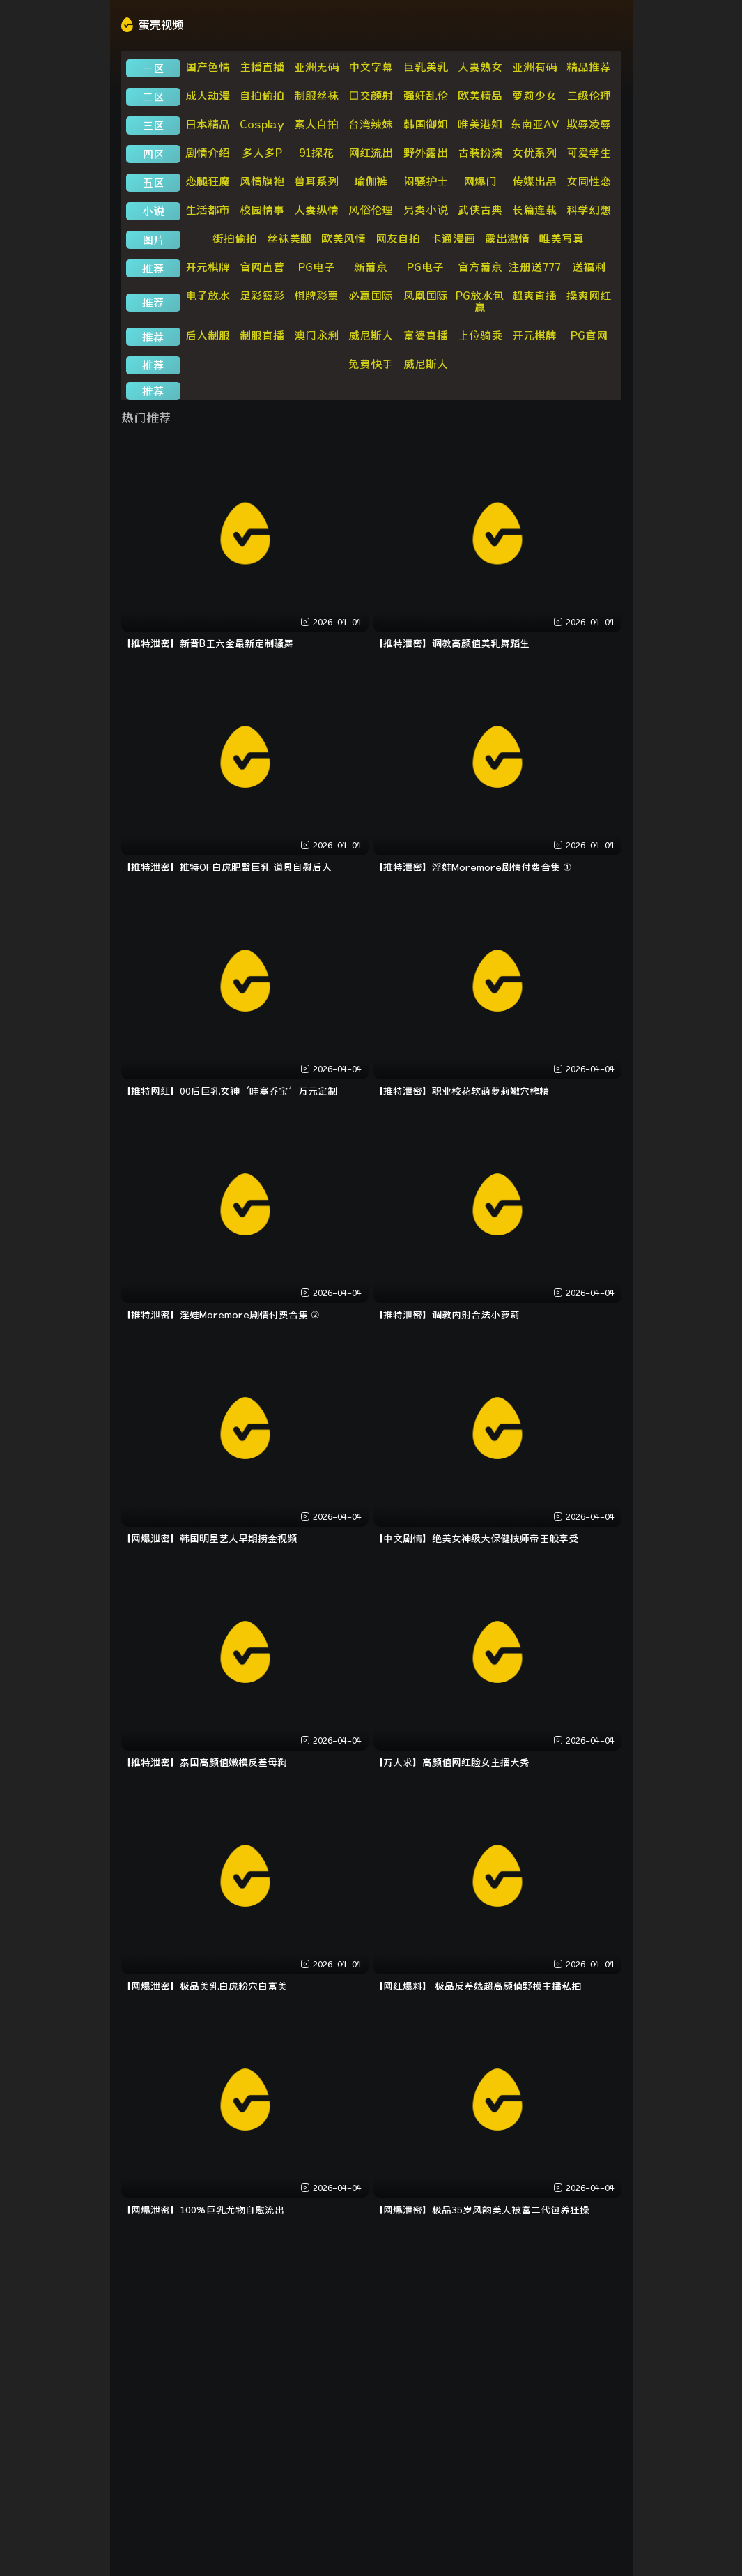 The image size is (742, 2576). I want to click on PG电子, so click(316, 267).